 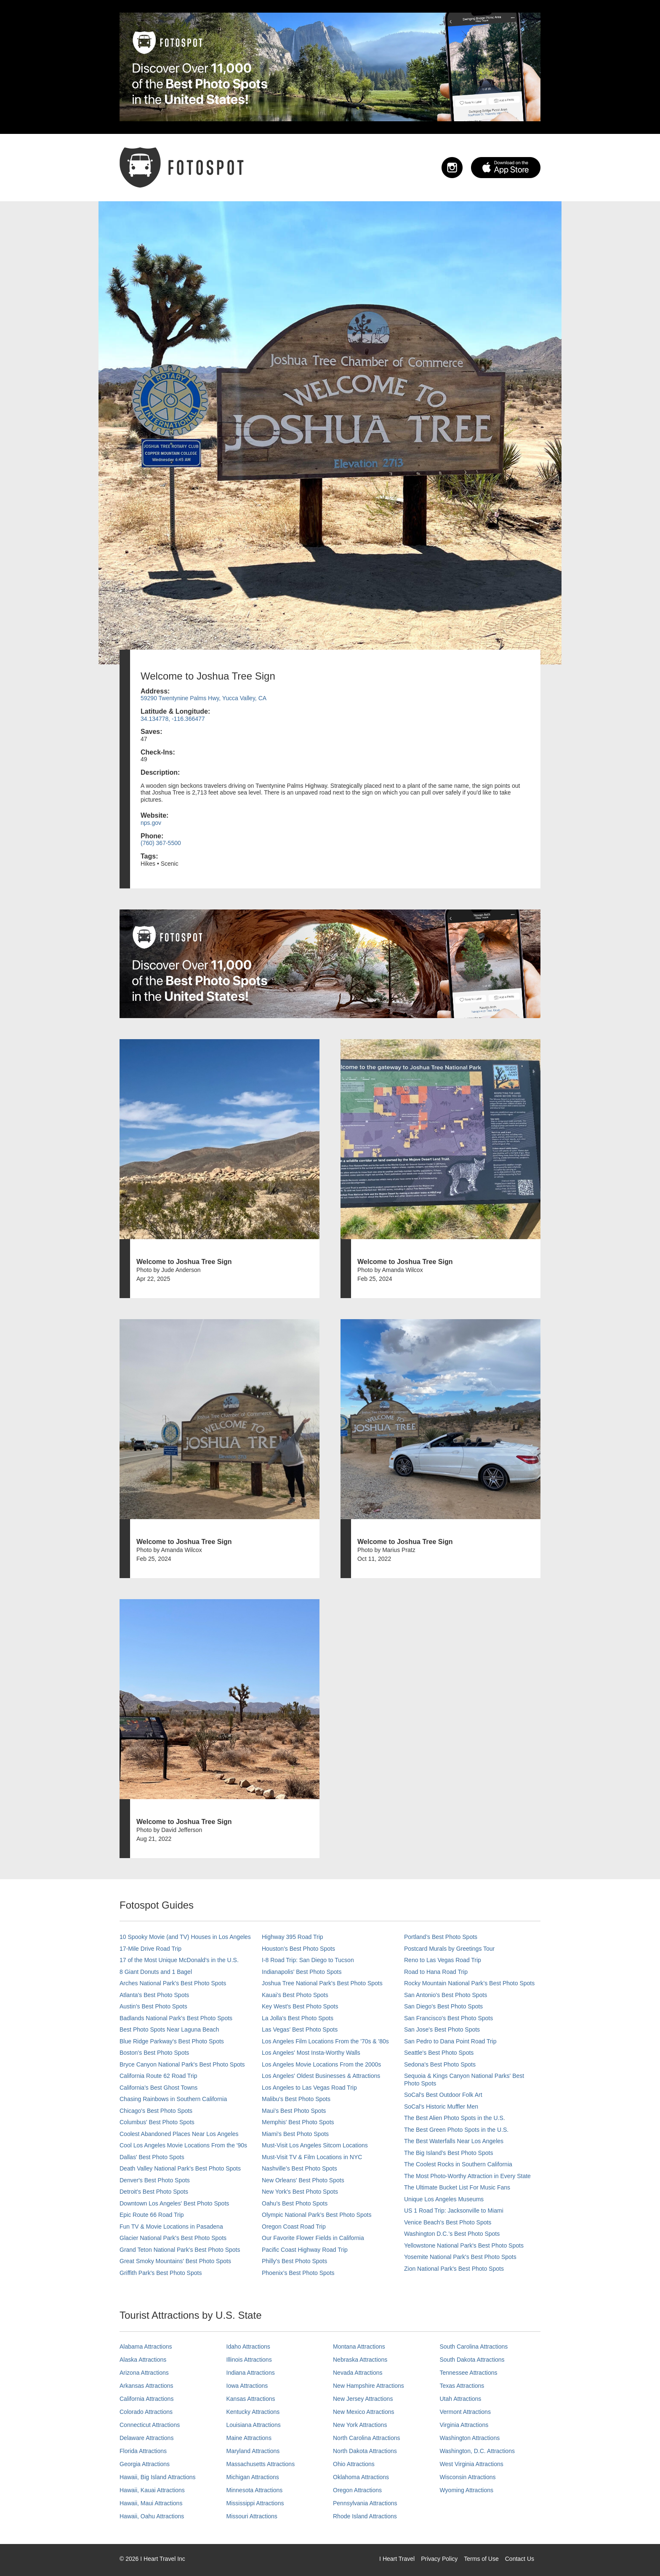 I want to click on Austin's Best Photo Spots, so click(x=153, y=2006).